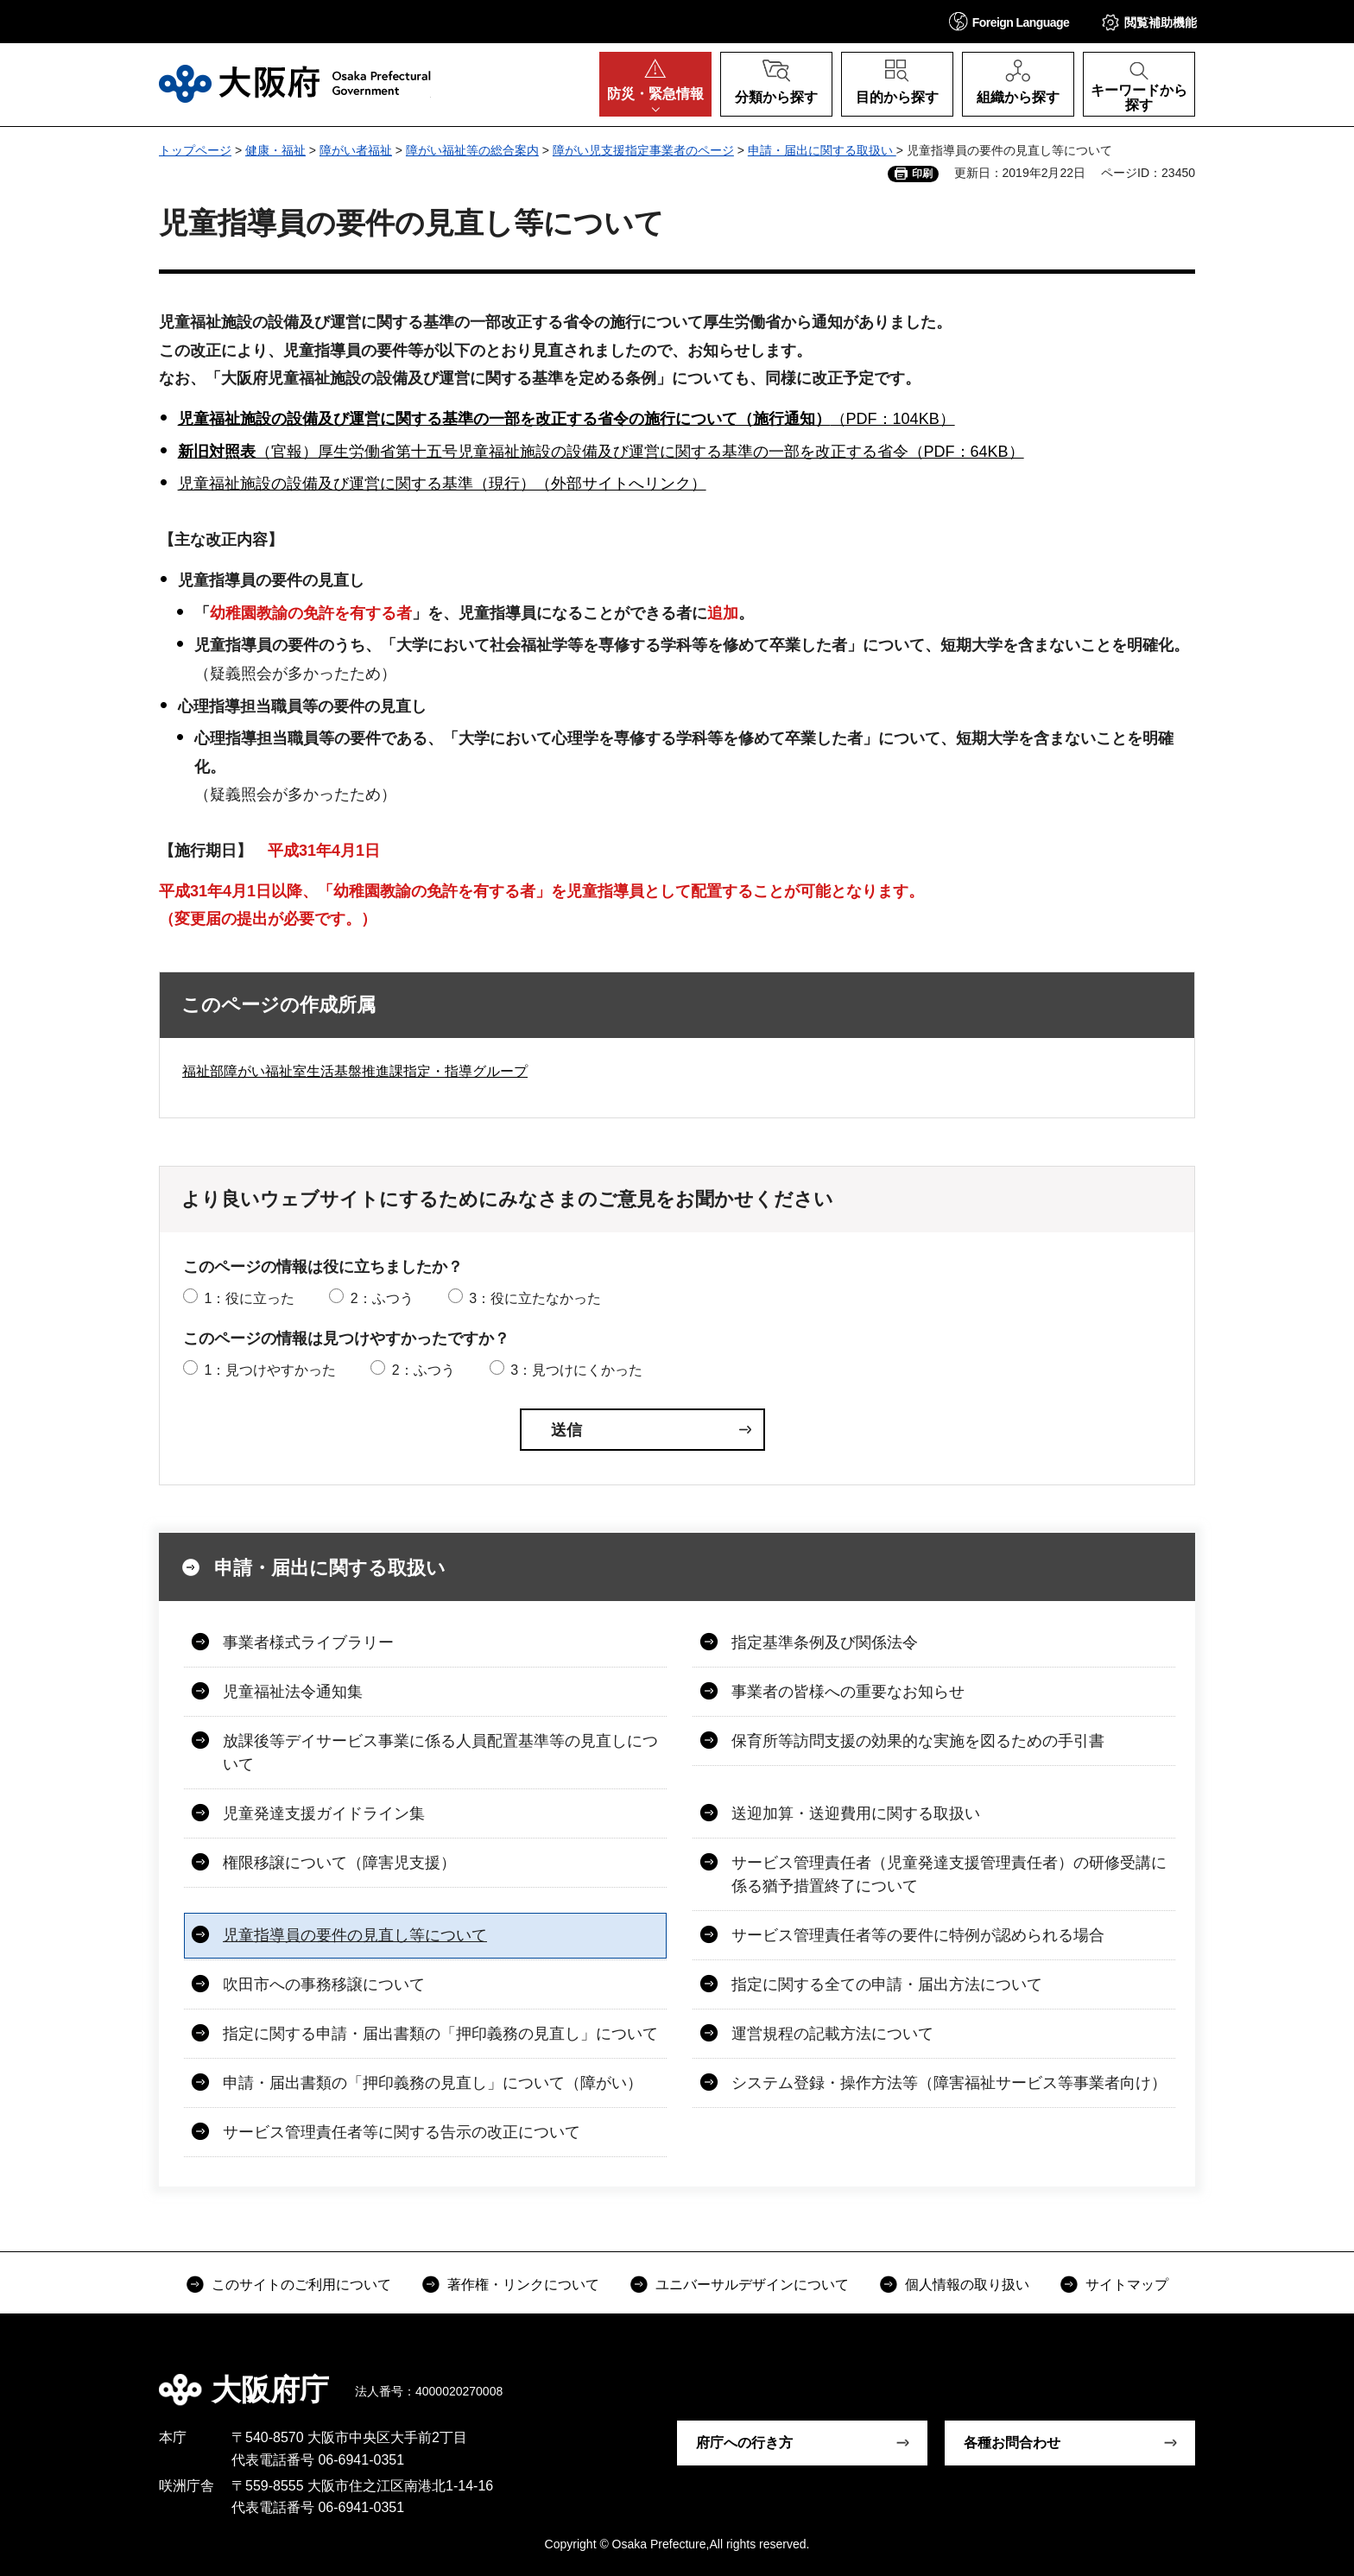  I want to click on 健康・福祉, so click(275, 150).